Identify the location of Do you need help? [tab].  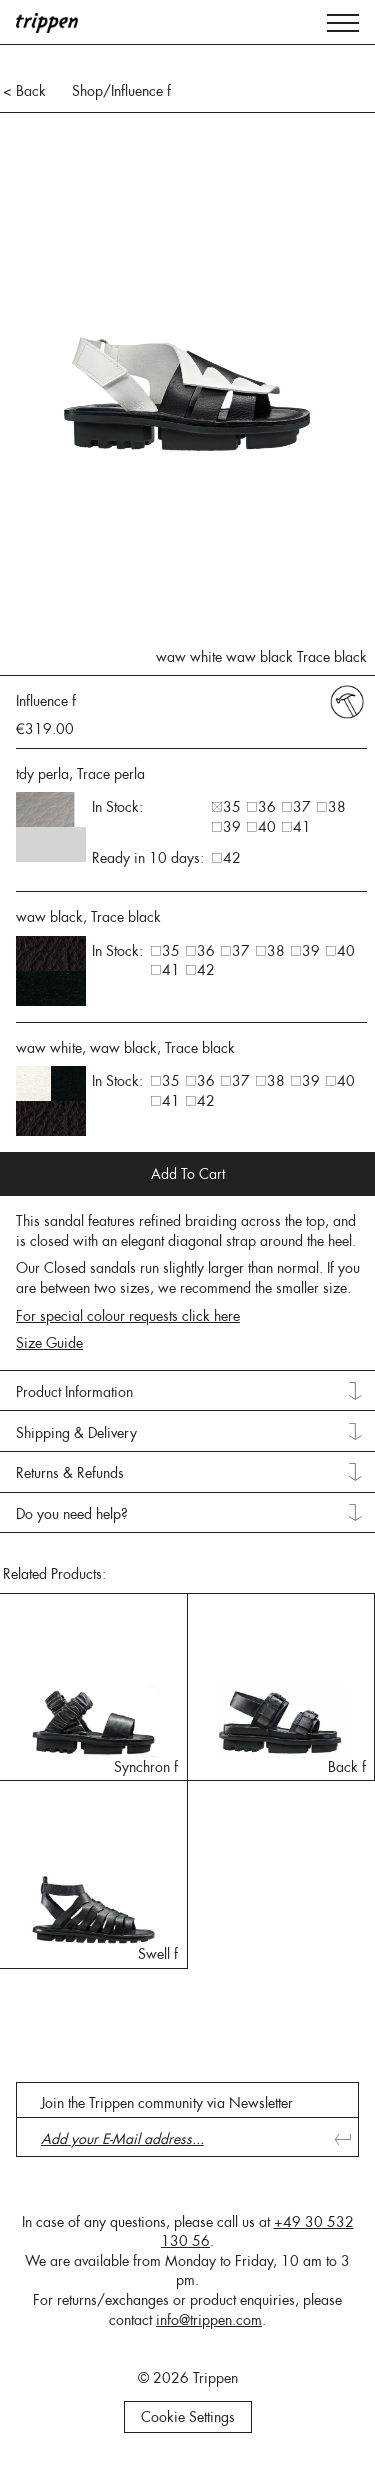
(72, 1514).